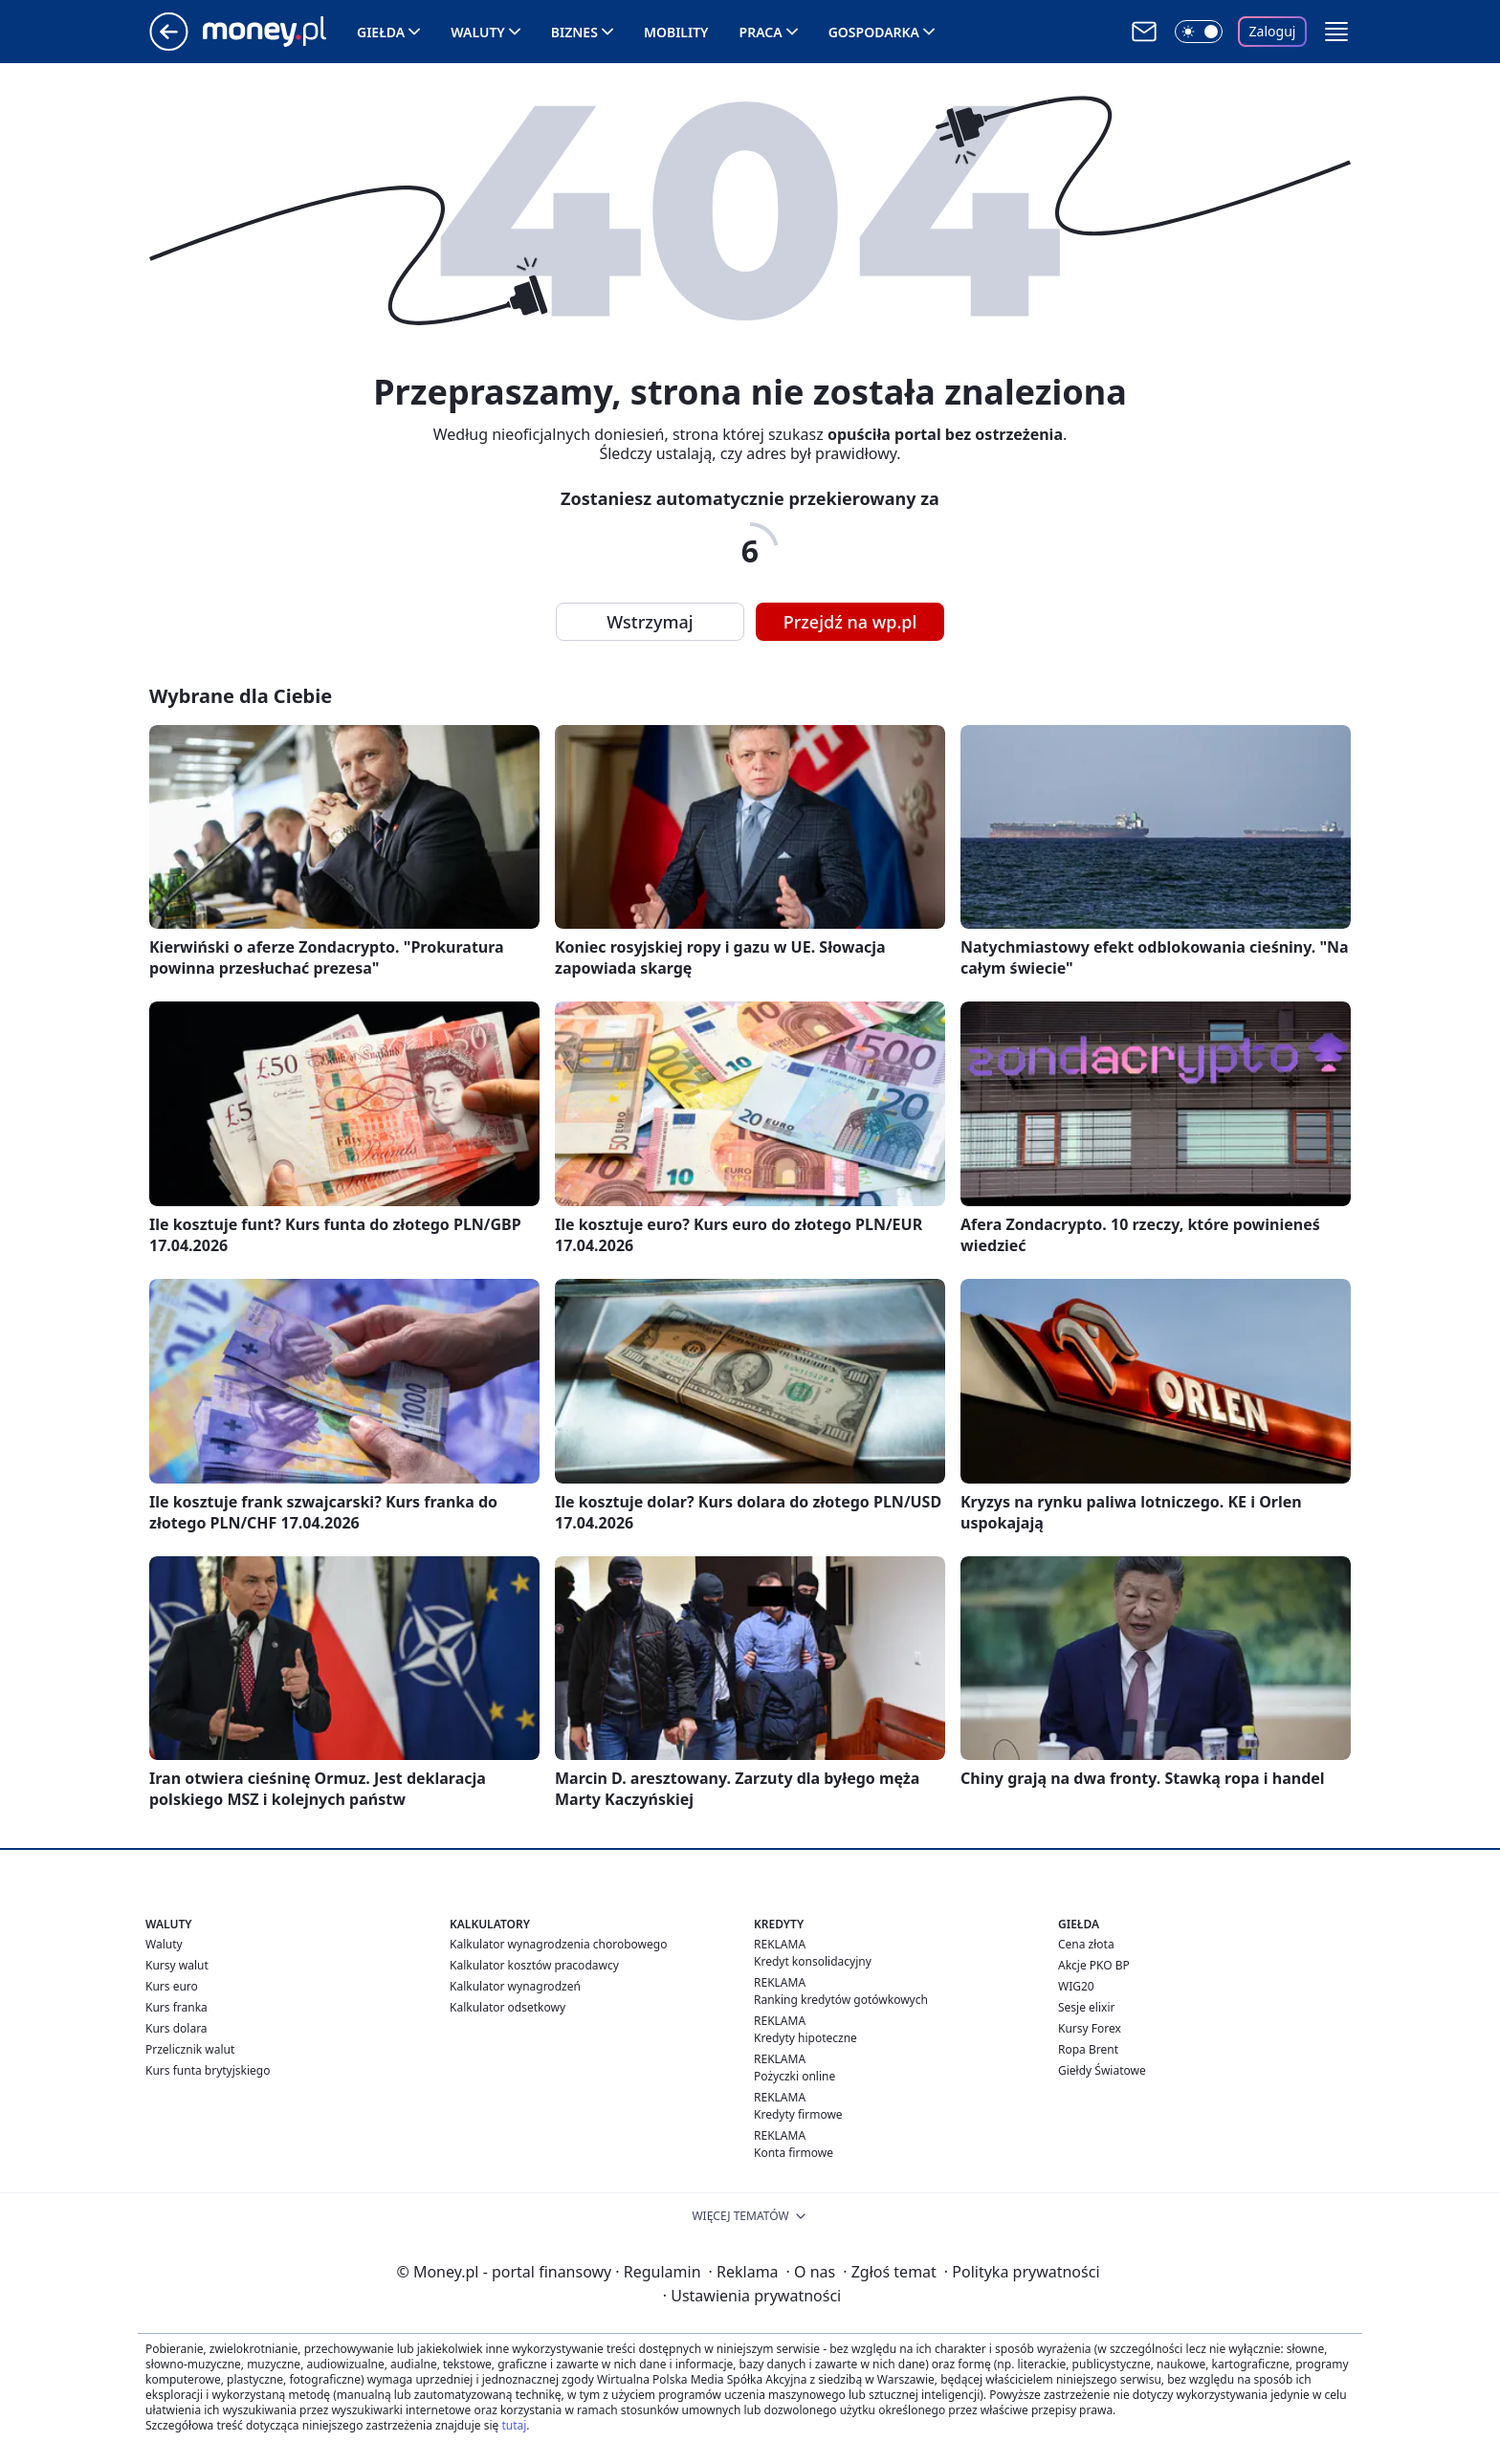  What do you see at coordinates (650, 621) in the screenshot?
I see `Wstrzymaj` at bounding box center [650, 621].